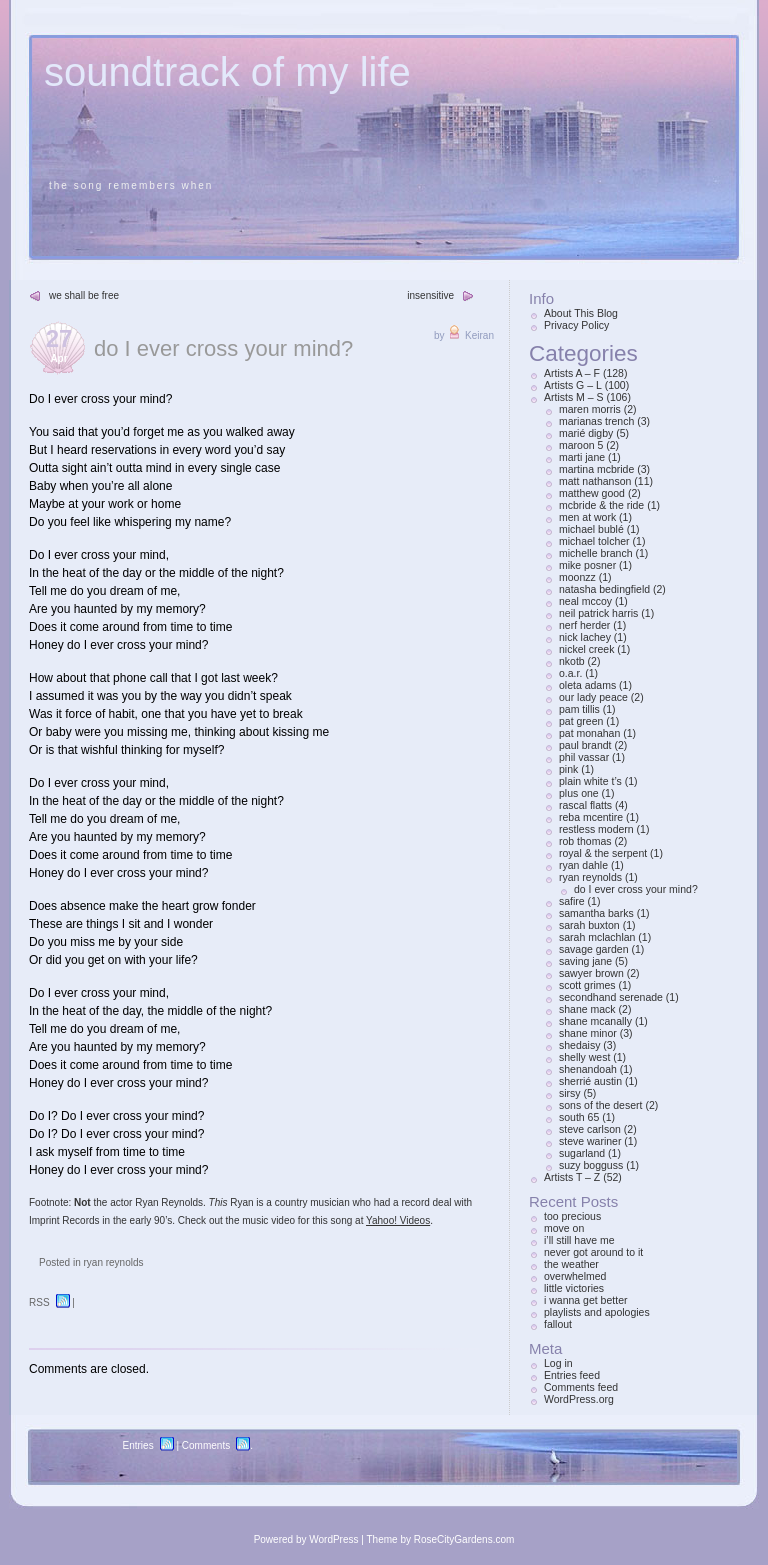 The image size is (768, 1565). What do you see at coordinates (579, 1399) in the screenshot?
I see `WordPress.org` at bounding box center [579, 1399].